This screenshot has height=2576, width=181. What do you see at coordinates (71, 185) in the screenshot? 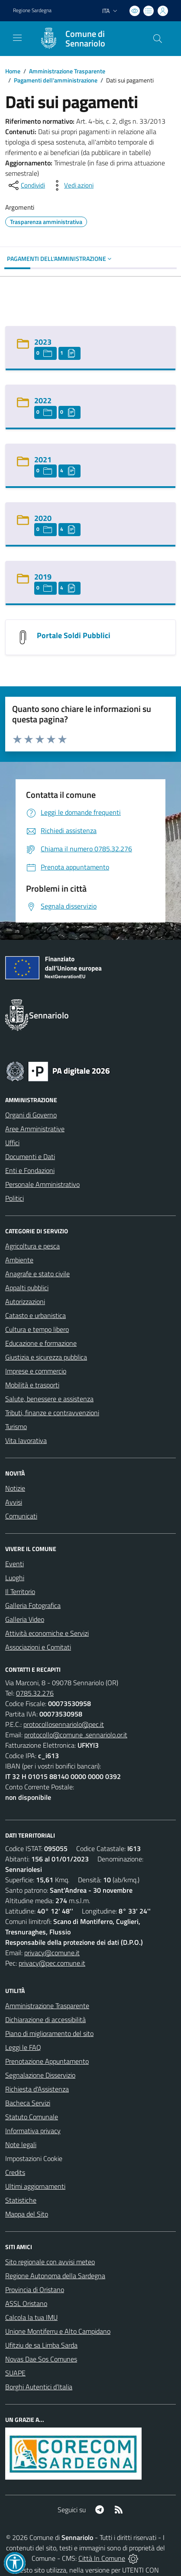
I see `[vedi azioni da compiere sulla pagina]` at bounding box center [71, 185].